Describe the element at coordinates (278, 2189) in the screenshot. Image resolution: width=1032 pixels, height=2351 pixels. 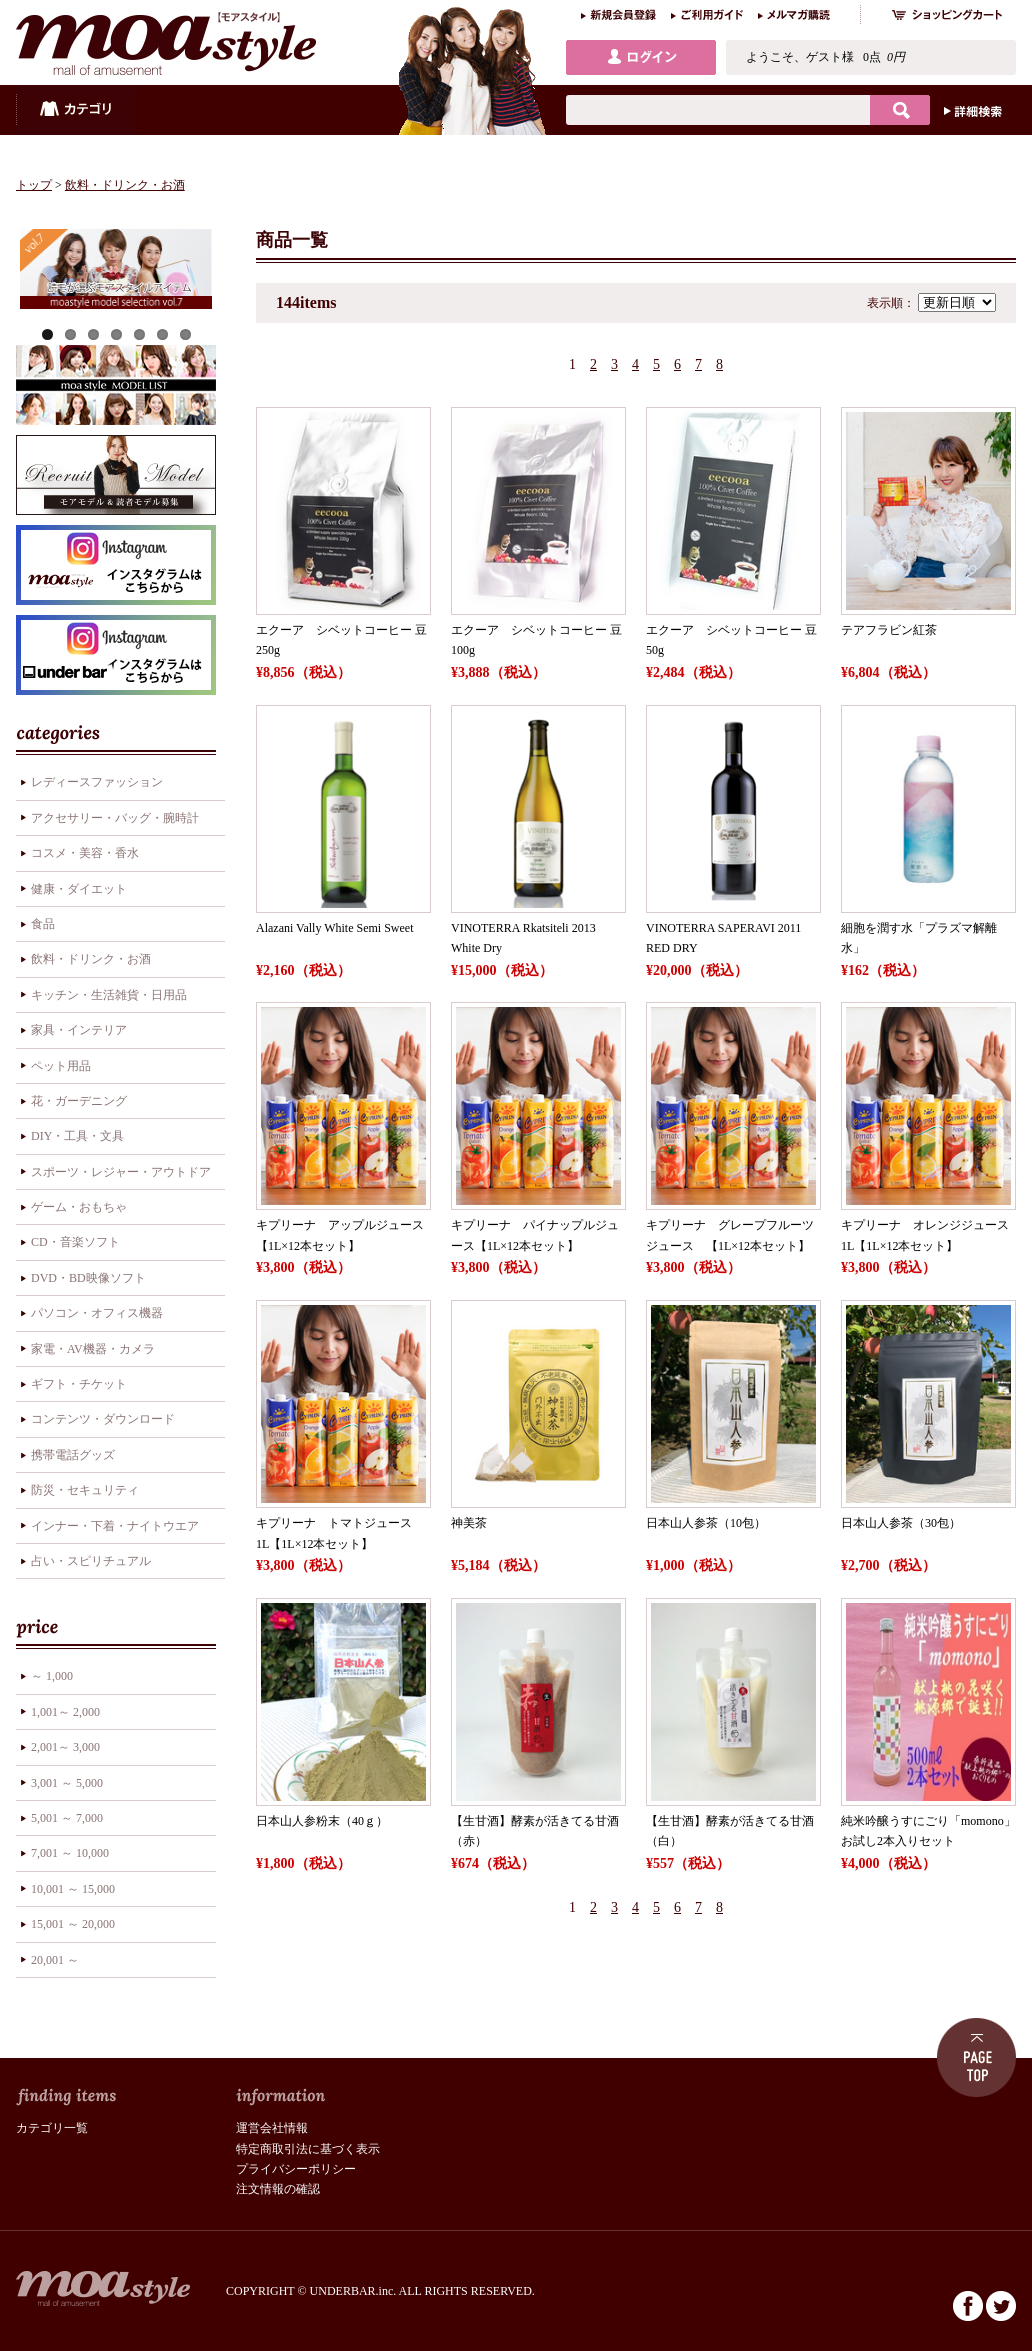
I see `注文情報の確認` at that location.